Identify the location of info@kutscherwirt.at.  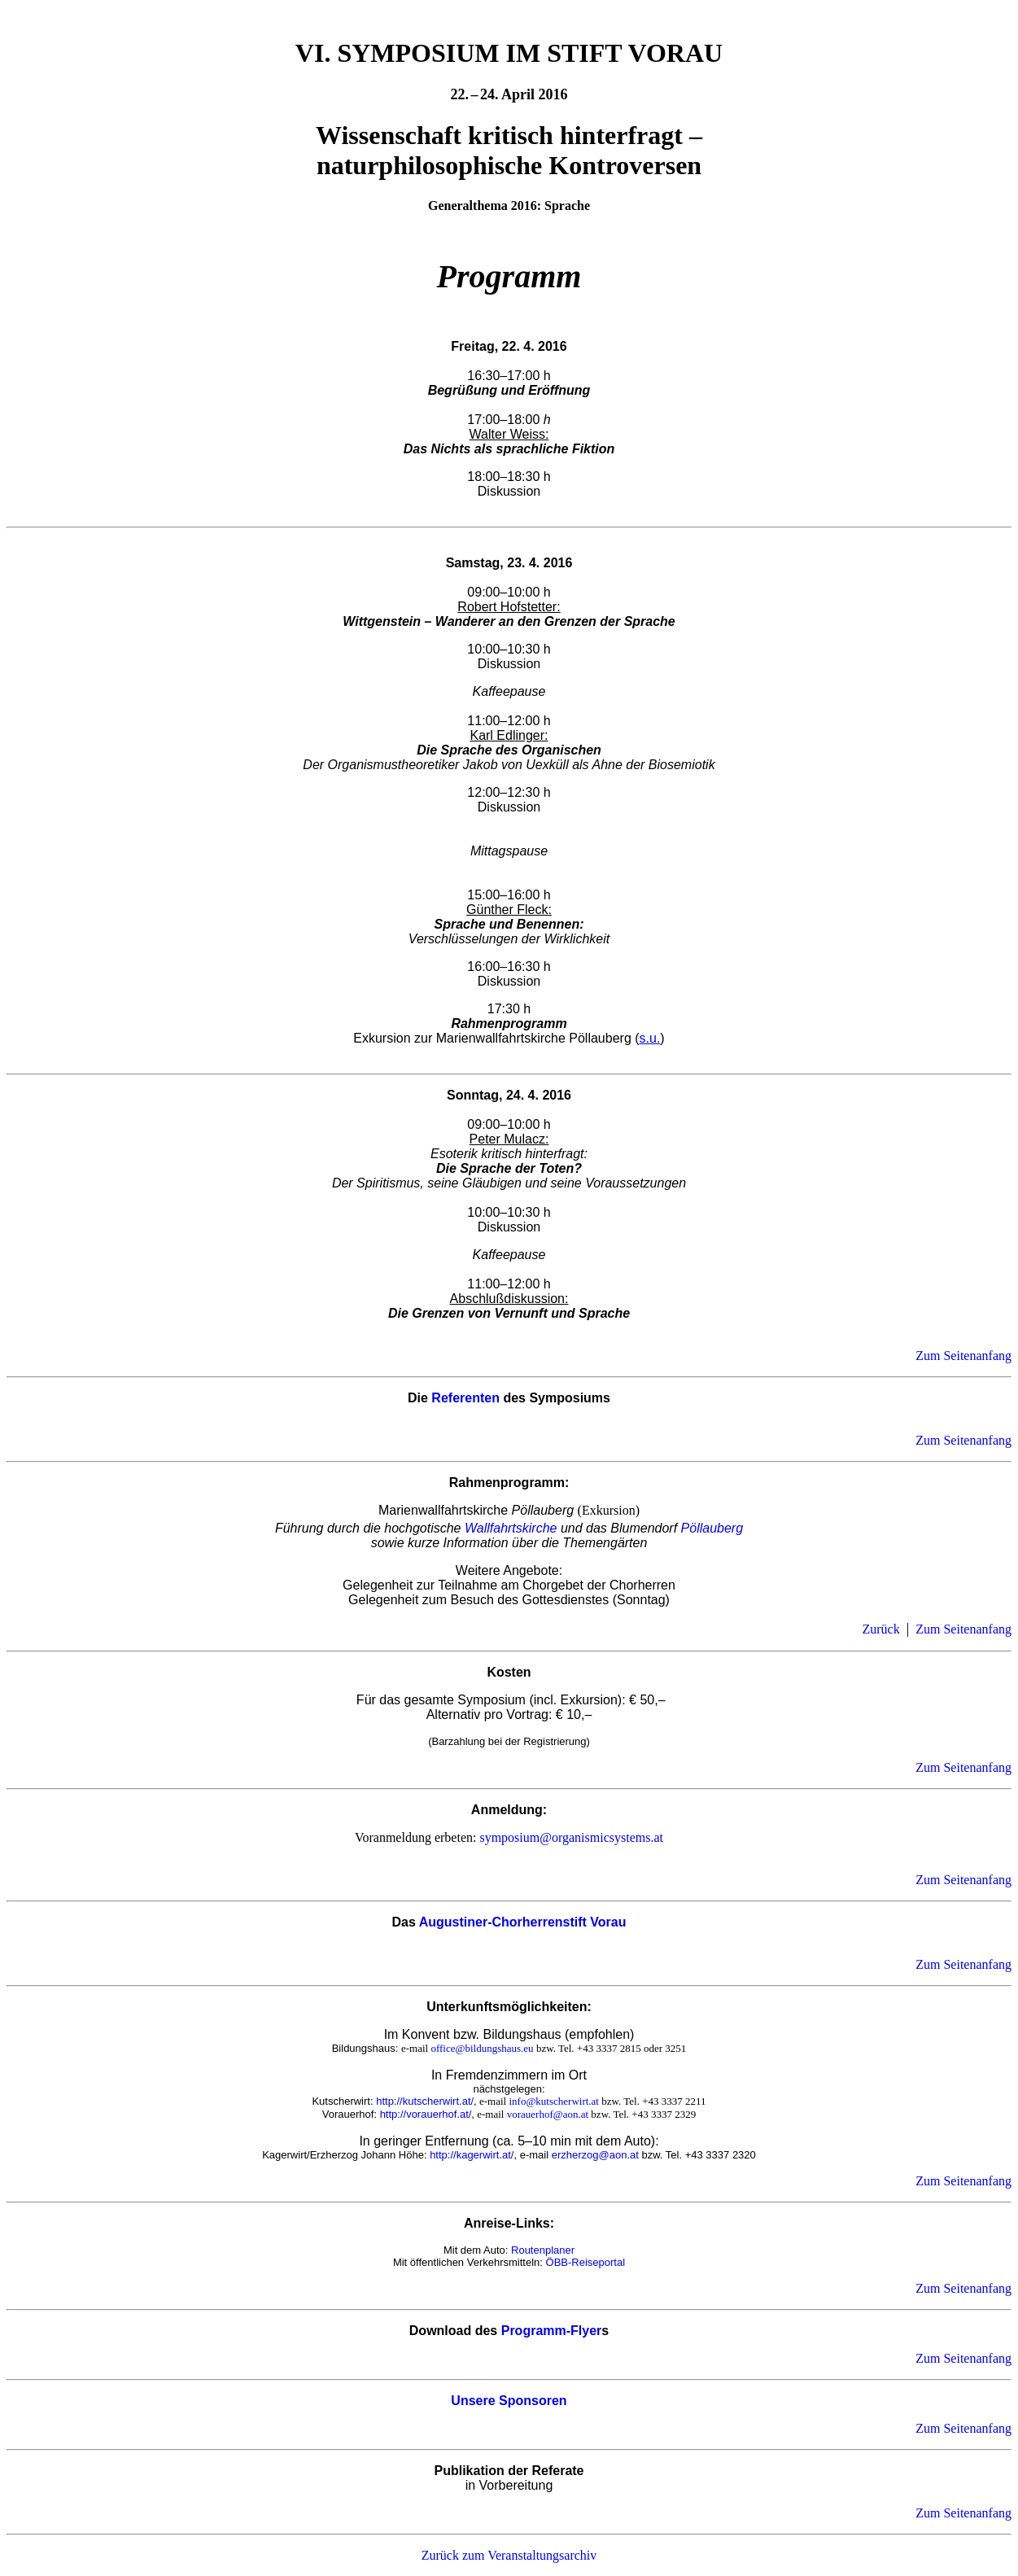
(554, 2101).